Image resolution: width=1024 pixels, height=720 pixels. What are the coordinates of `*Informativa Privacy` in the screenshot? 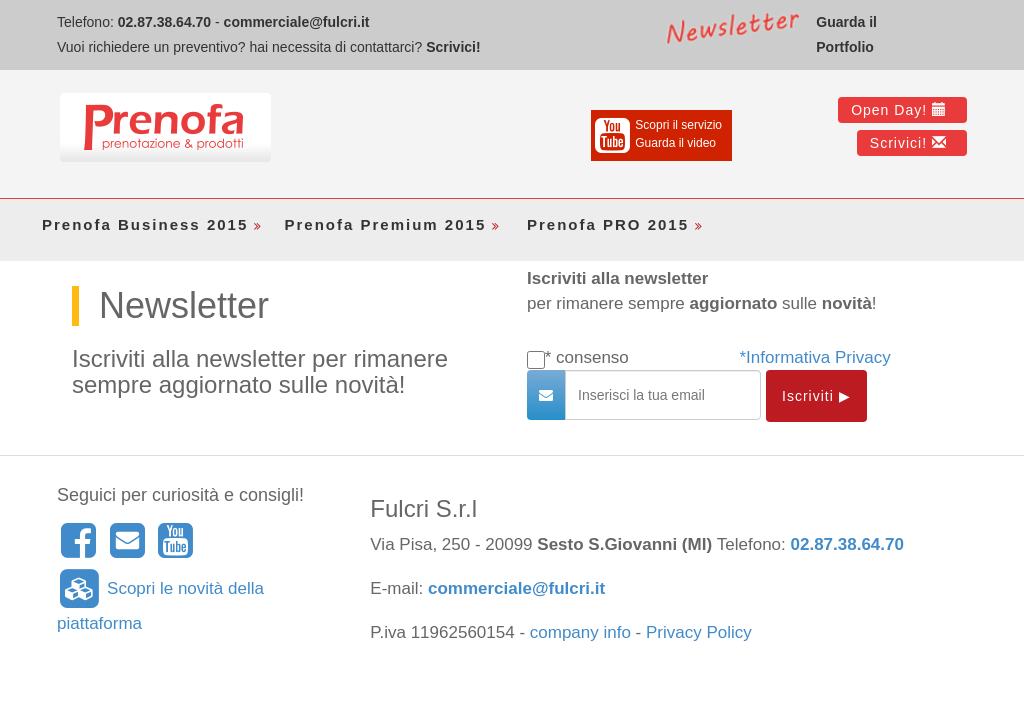 It's located at (815, 357).